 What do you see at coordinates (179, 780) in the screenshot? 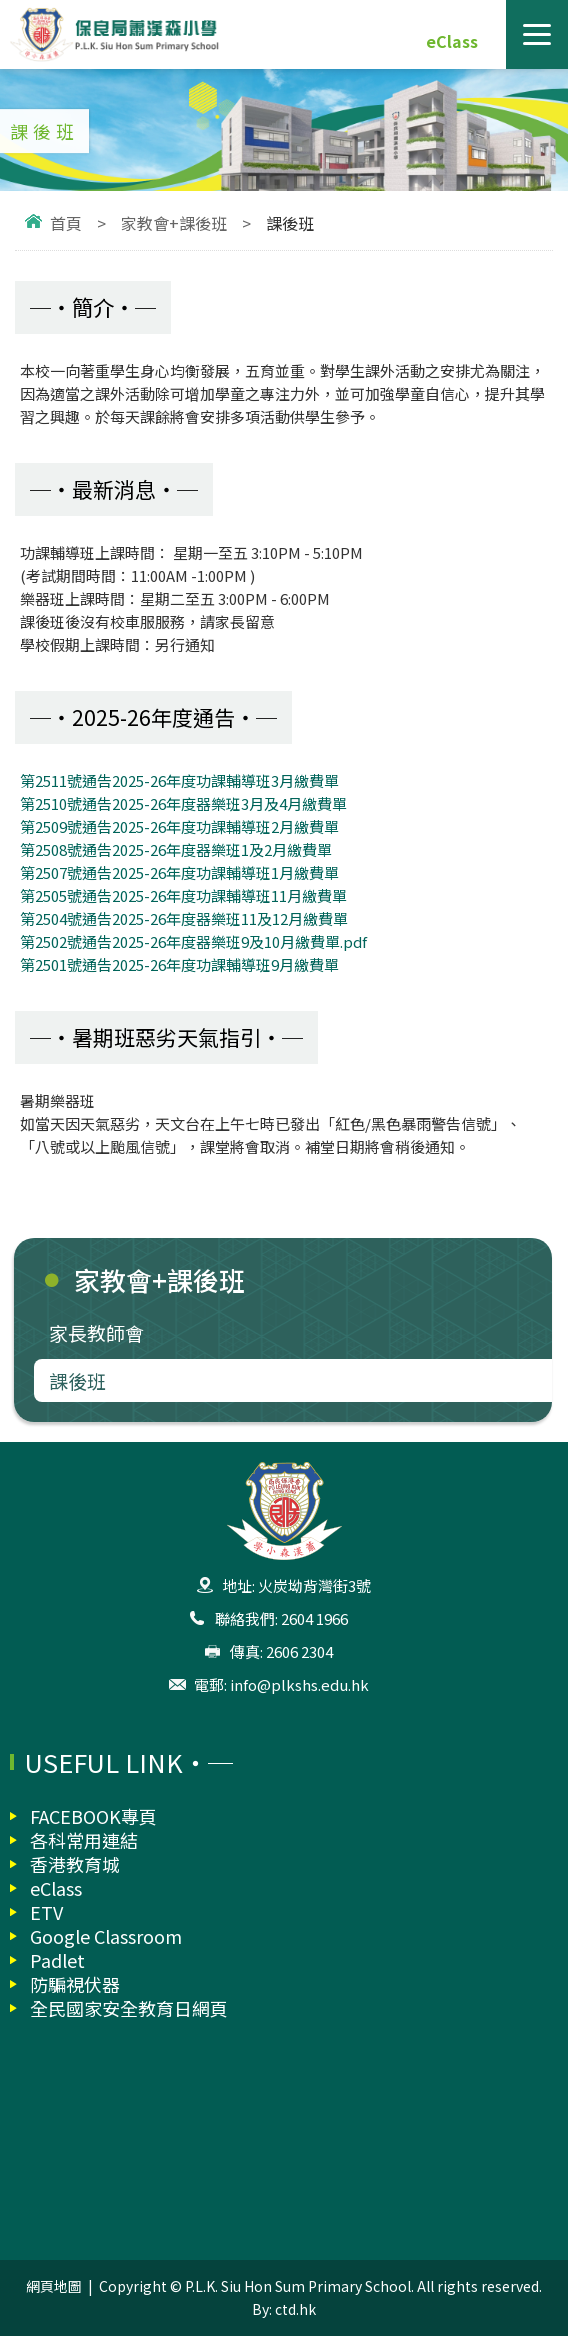
I see `第2511號通告2025-26年度功課輔導班3月繳費單` at bounding box center [179, 780].